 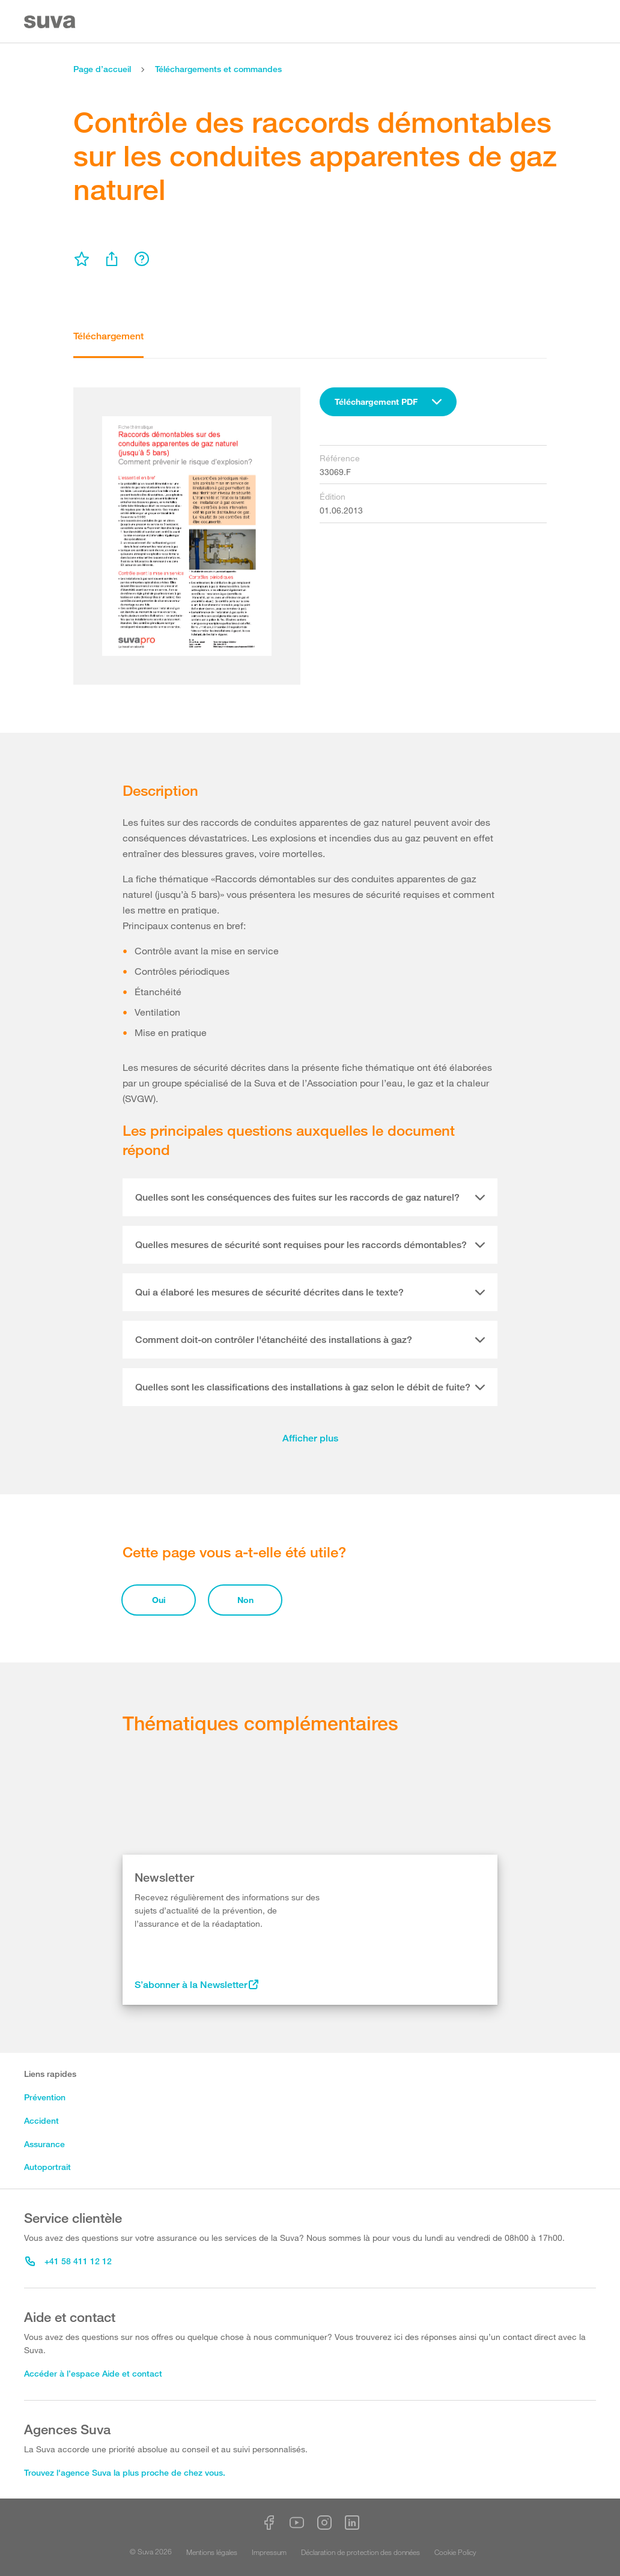 What do you see at coordinates (218, 69) in the screenshot?
I see `Téléchargements et commandes` at bounding box center [218, 69].